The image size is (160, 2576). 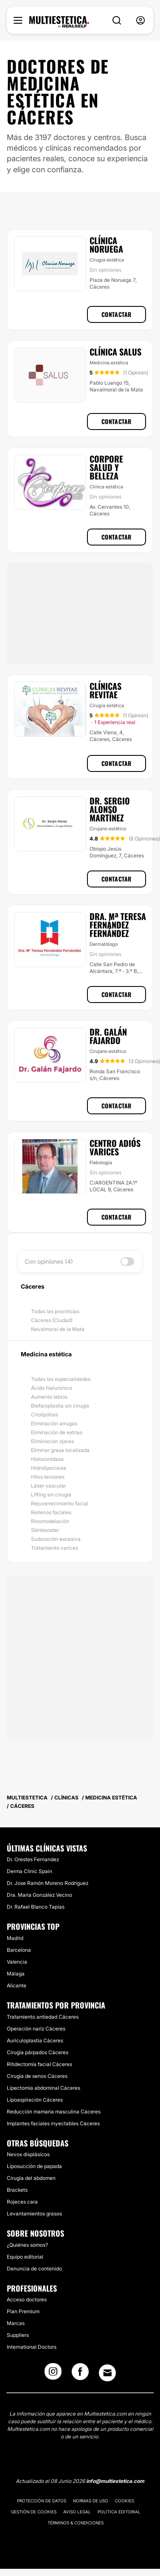 I want to click on Eliminación de estrías, so click(x=56, y=1432).